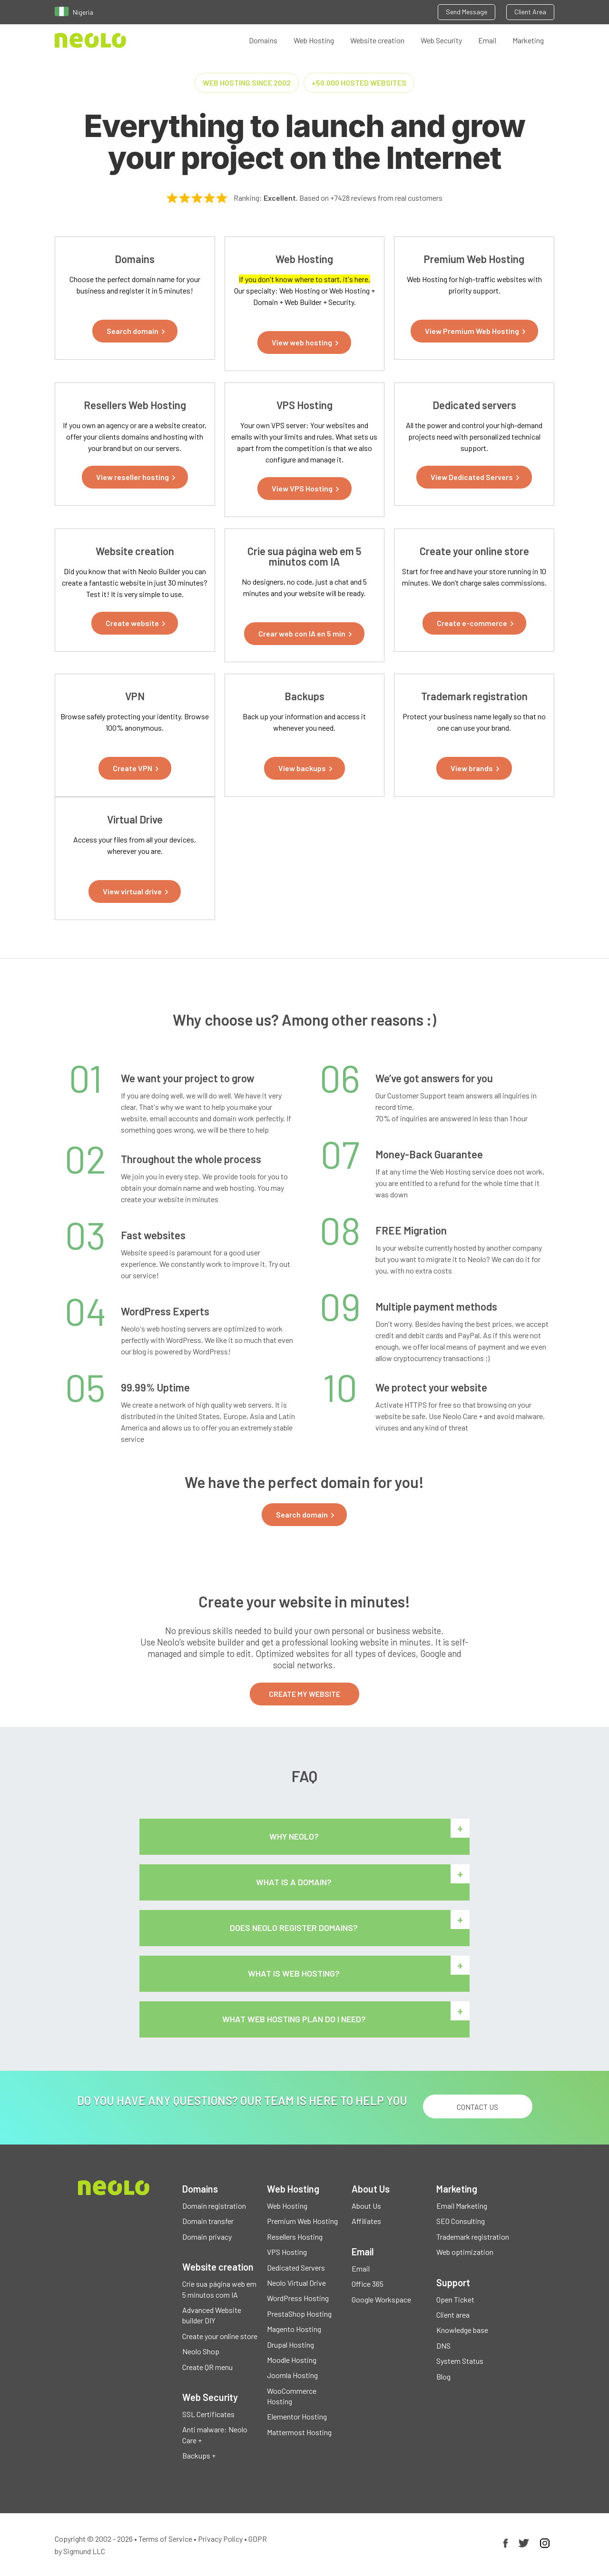 This screenshot has width=609, height=2576. I want to click on Terms of Service, so click(165, 2538).